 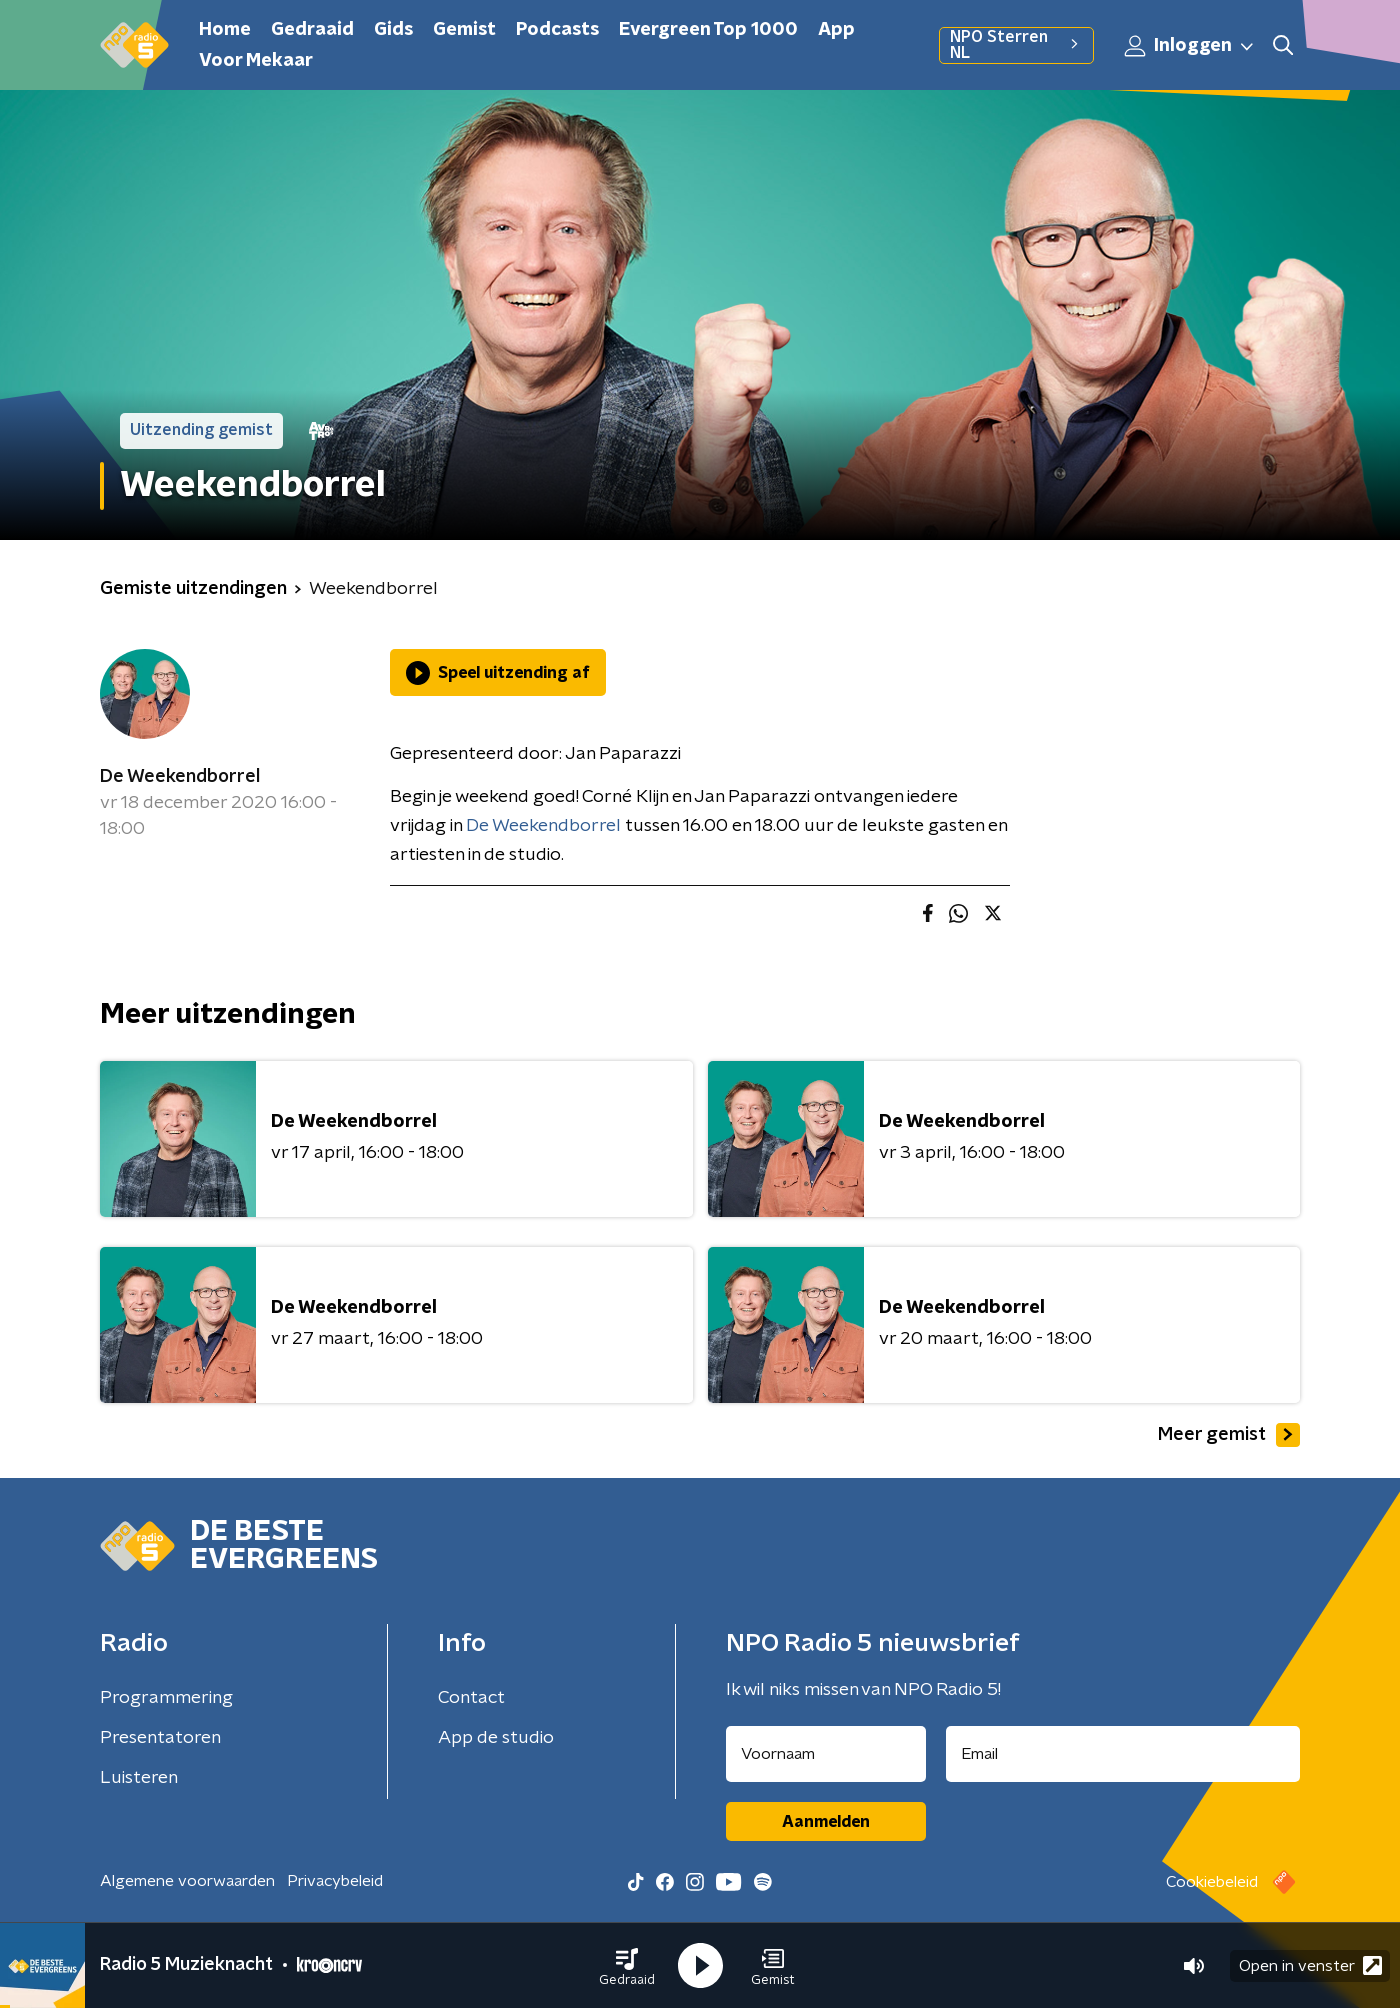 I want to click on Cookiebeleid, so click(x=1212, y=1882).